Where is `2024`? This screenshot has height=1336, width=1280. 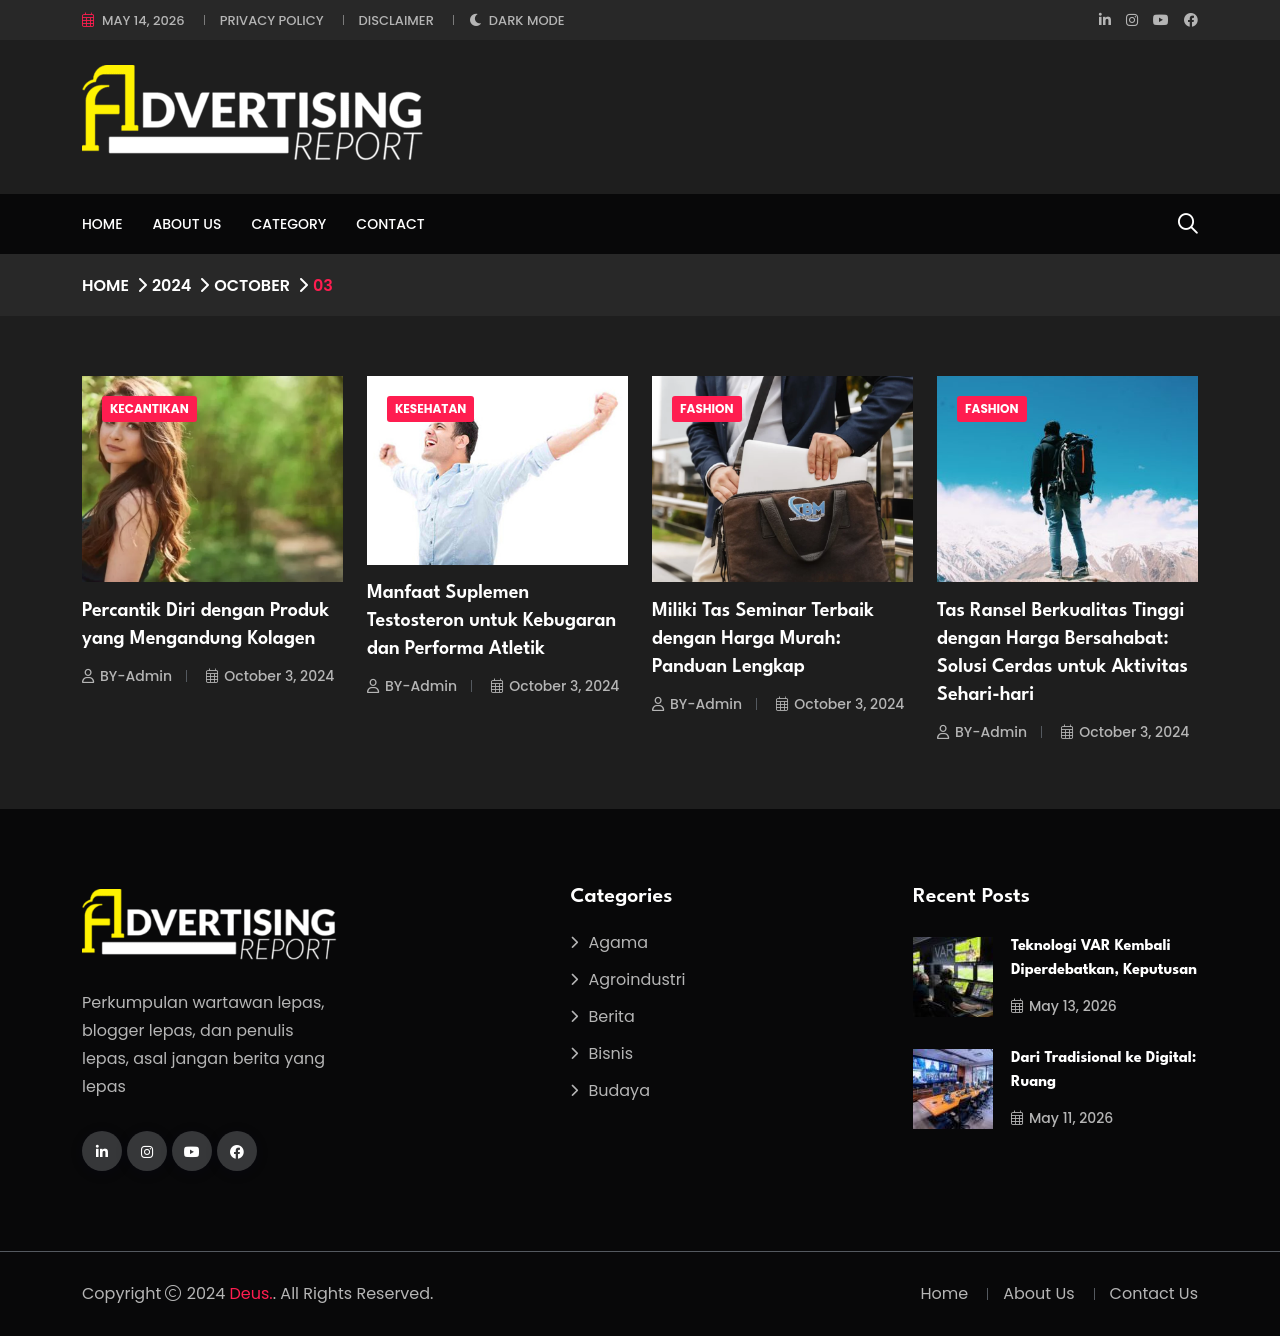 2024 is located at coordinates (171, 285).